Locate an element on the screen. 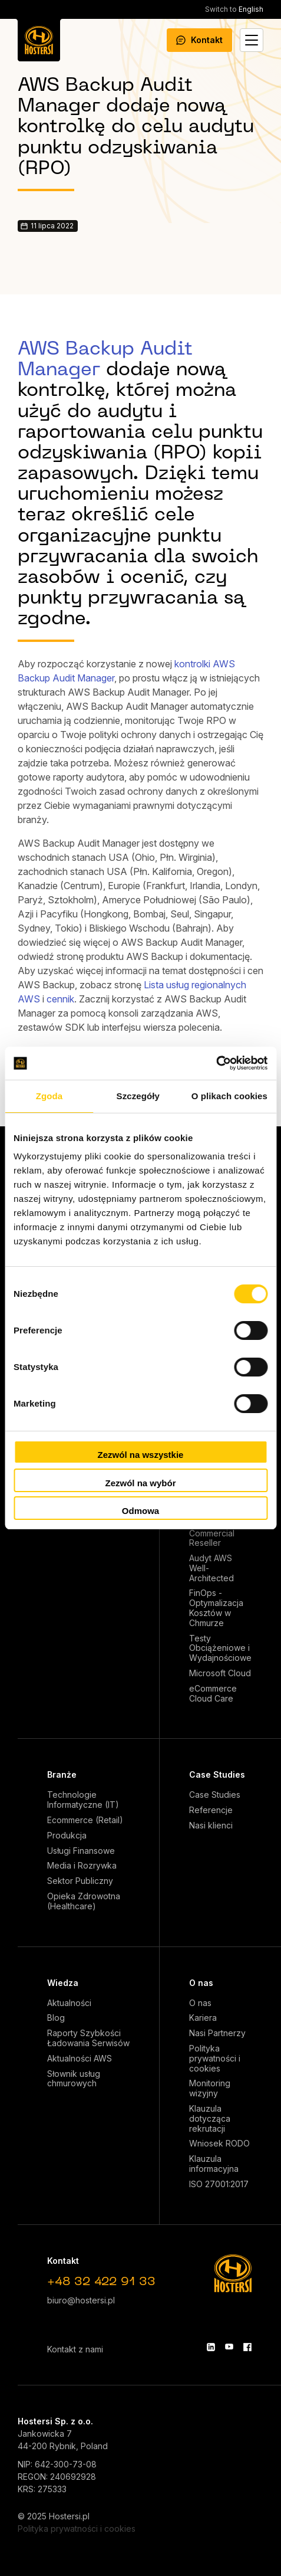 This screenshot has width=281, height=2576. Blog is located at coordinates (56, 2018).